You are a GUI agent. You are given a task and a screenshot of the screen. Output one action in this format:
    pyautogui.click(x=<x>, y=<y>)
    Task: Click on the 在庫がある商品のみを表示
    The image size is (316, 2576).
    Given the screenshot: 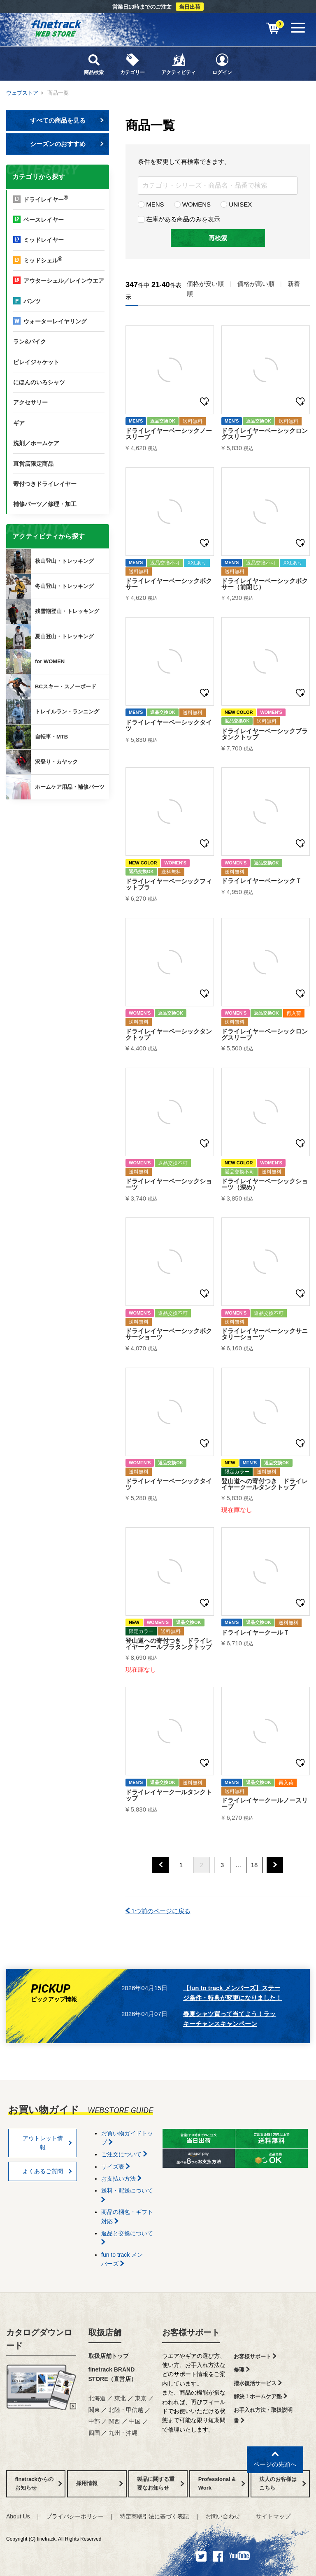 What is the action you would take?
    pyautogui.click(x=179, y=219)
    